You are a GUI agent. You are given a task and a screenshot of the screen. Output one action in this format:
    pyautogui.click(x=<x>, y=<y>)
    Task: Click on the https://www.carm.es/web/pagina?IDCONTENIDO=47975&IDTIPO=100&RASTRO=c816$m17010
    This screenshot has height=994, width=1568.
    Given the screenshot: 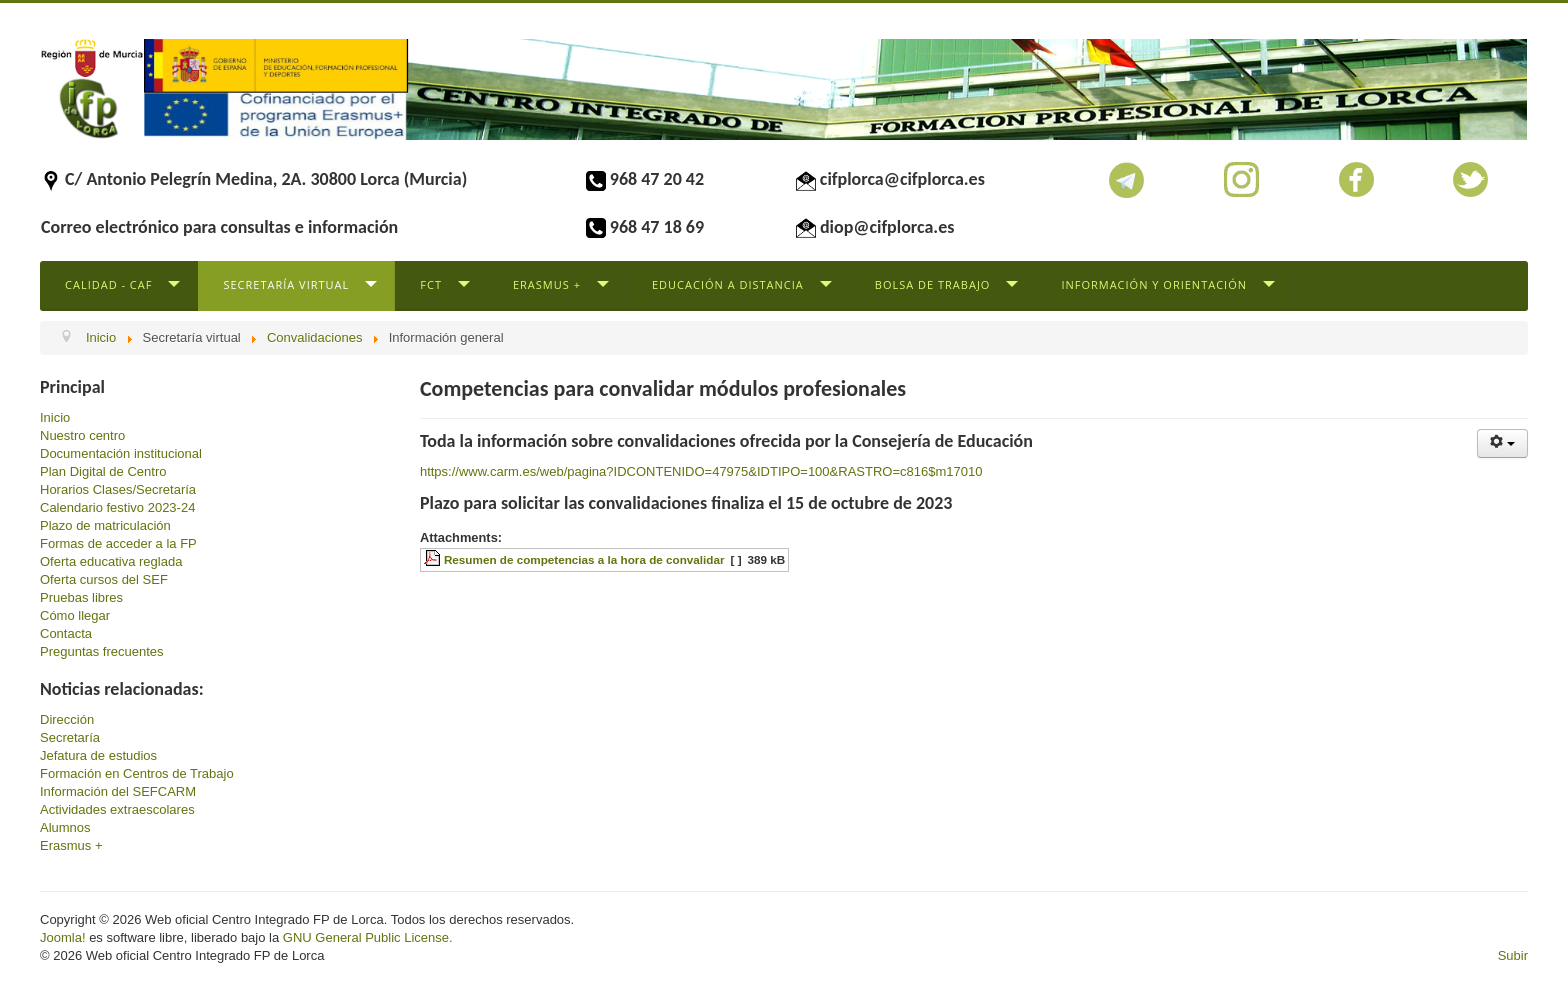 What is the action you would take?
    pyautogui.click(x=701, y=471)
    